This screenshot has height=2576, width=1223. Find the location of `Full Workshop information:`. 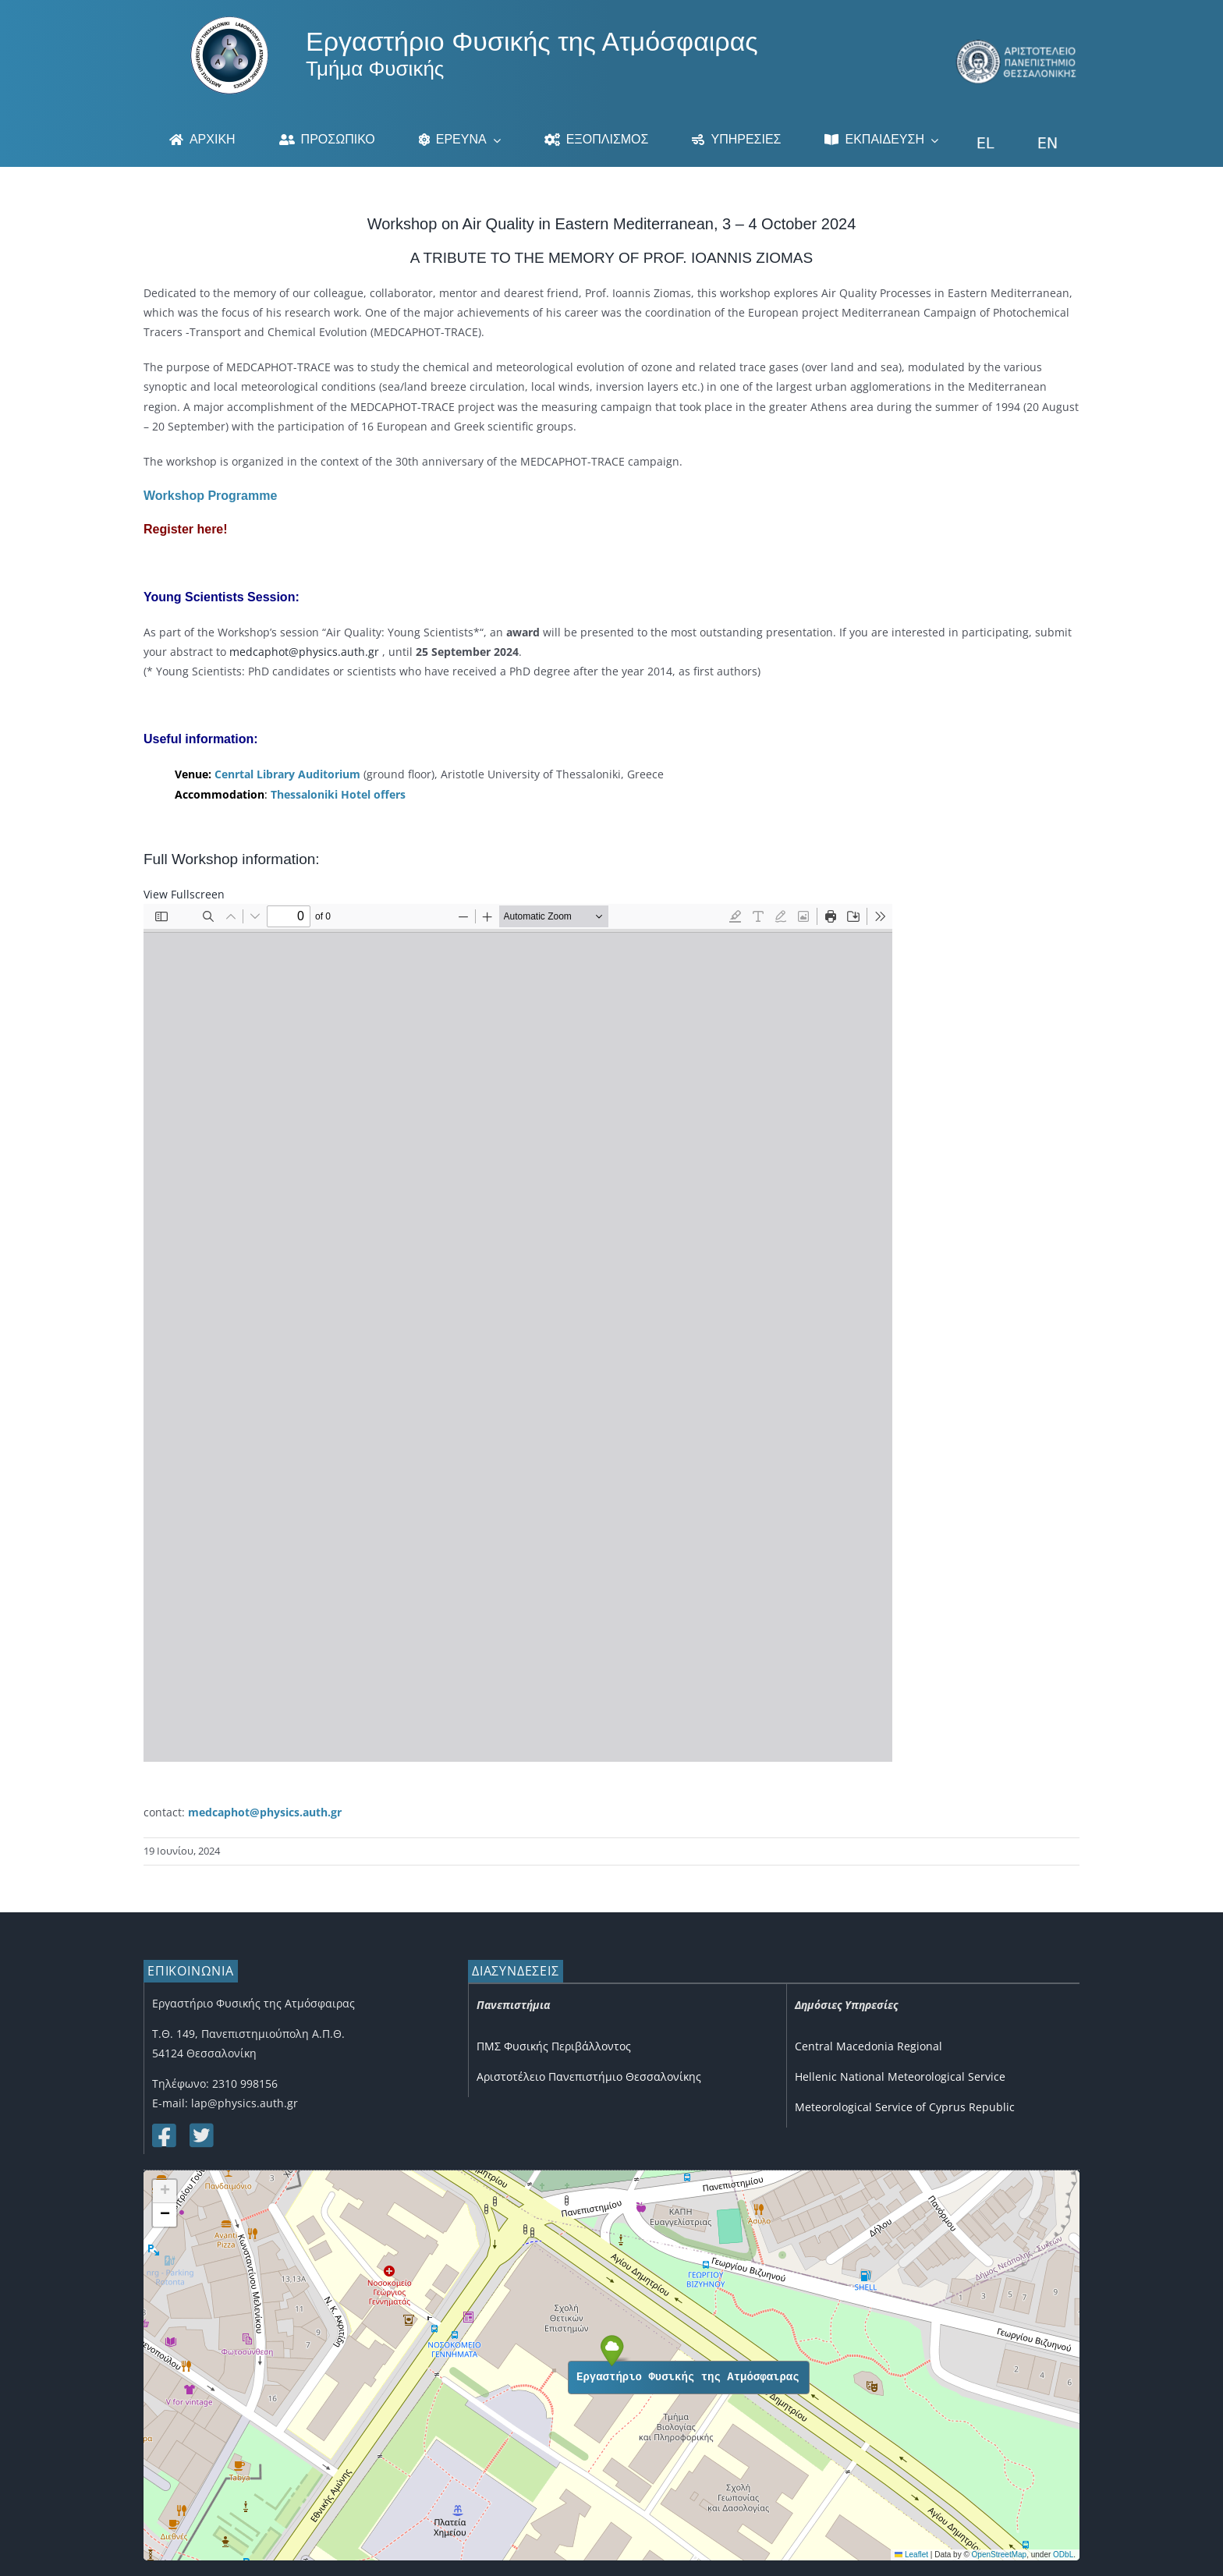

Full Workshop information: is located at coordinates (232, 859).